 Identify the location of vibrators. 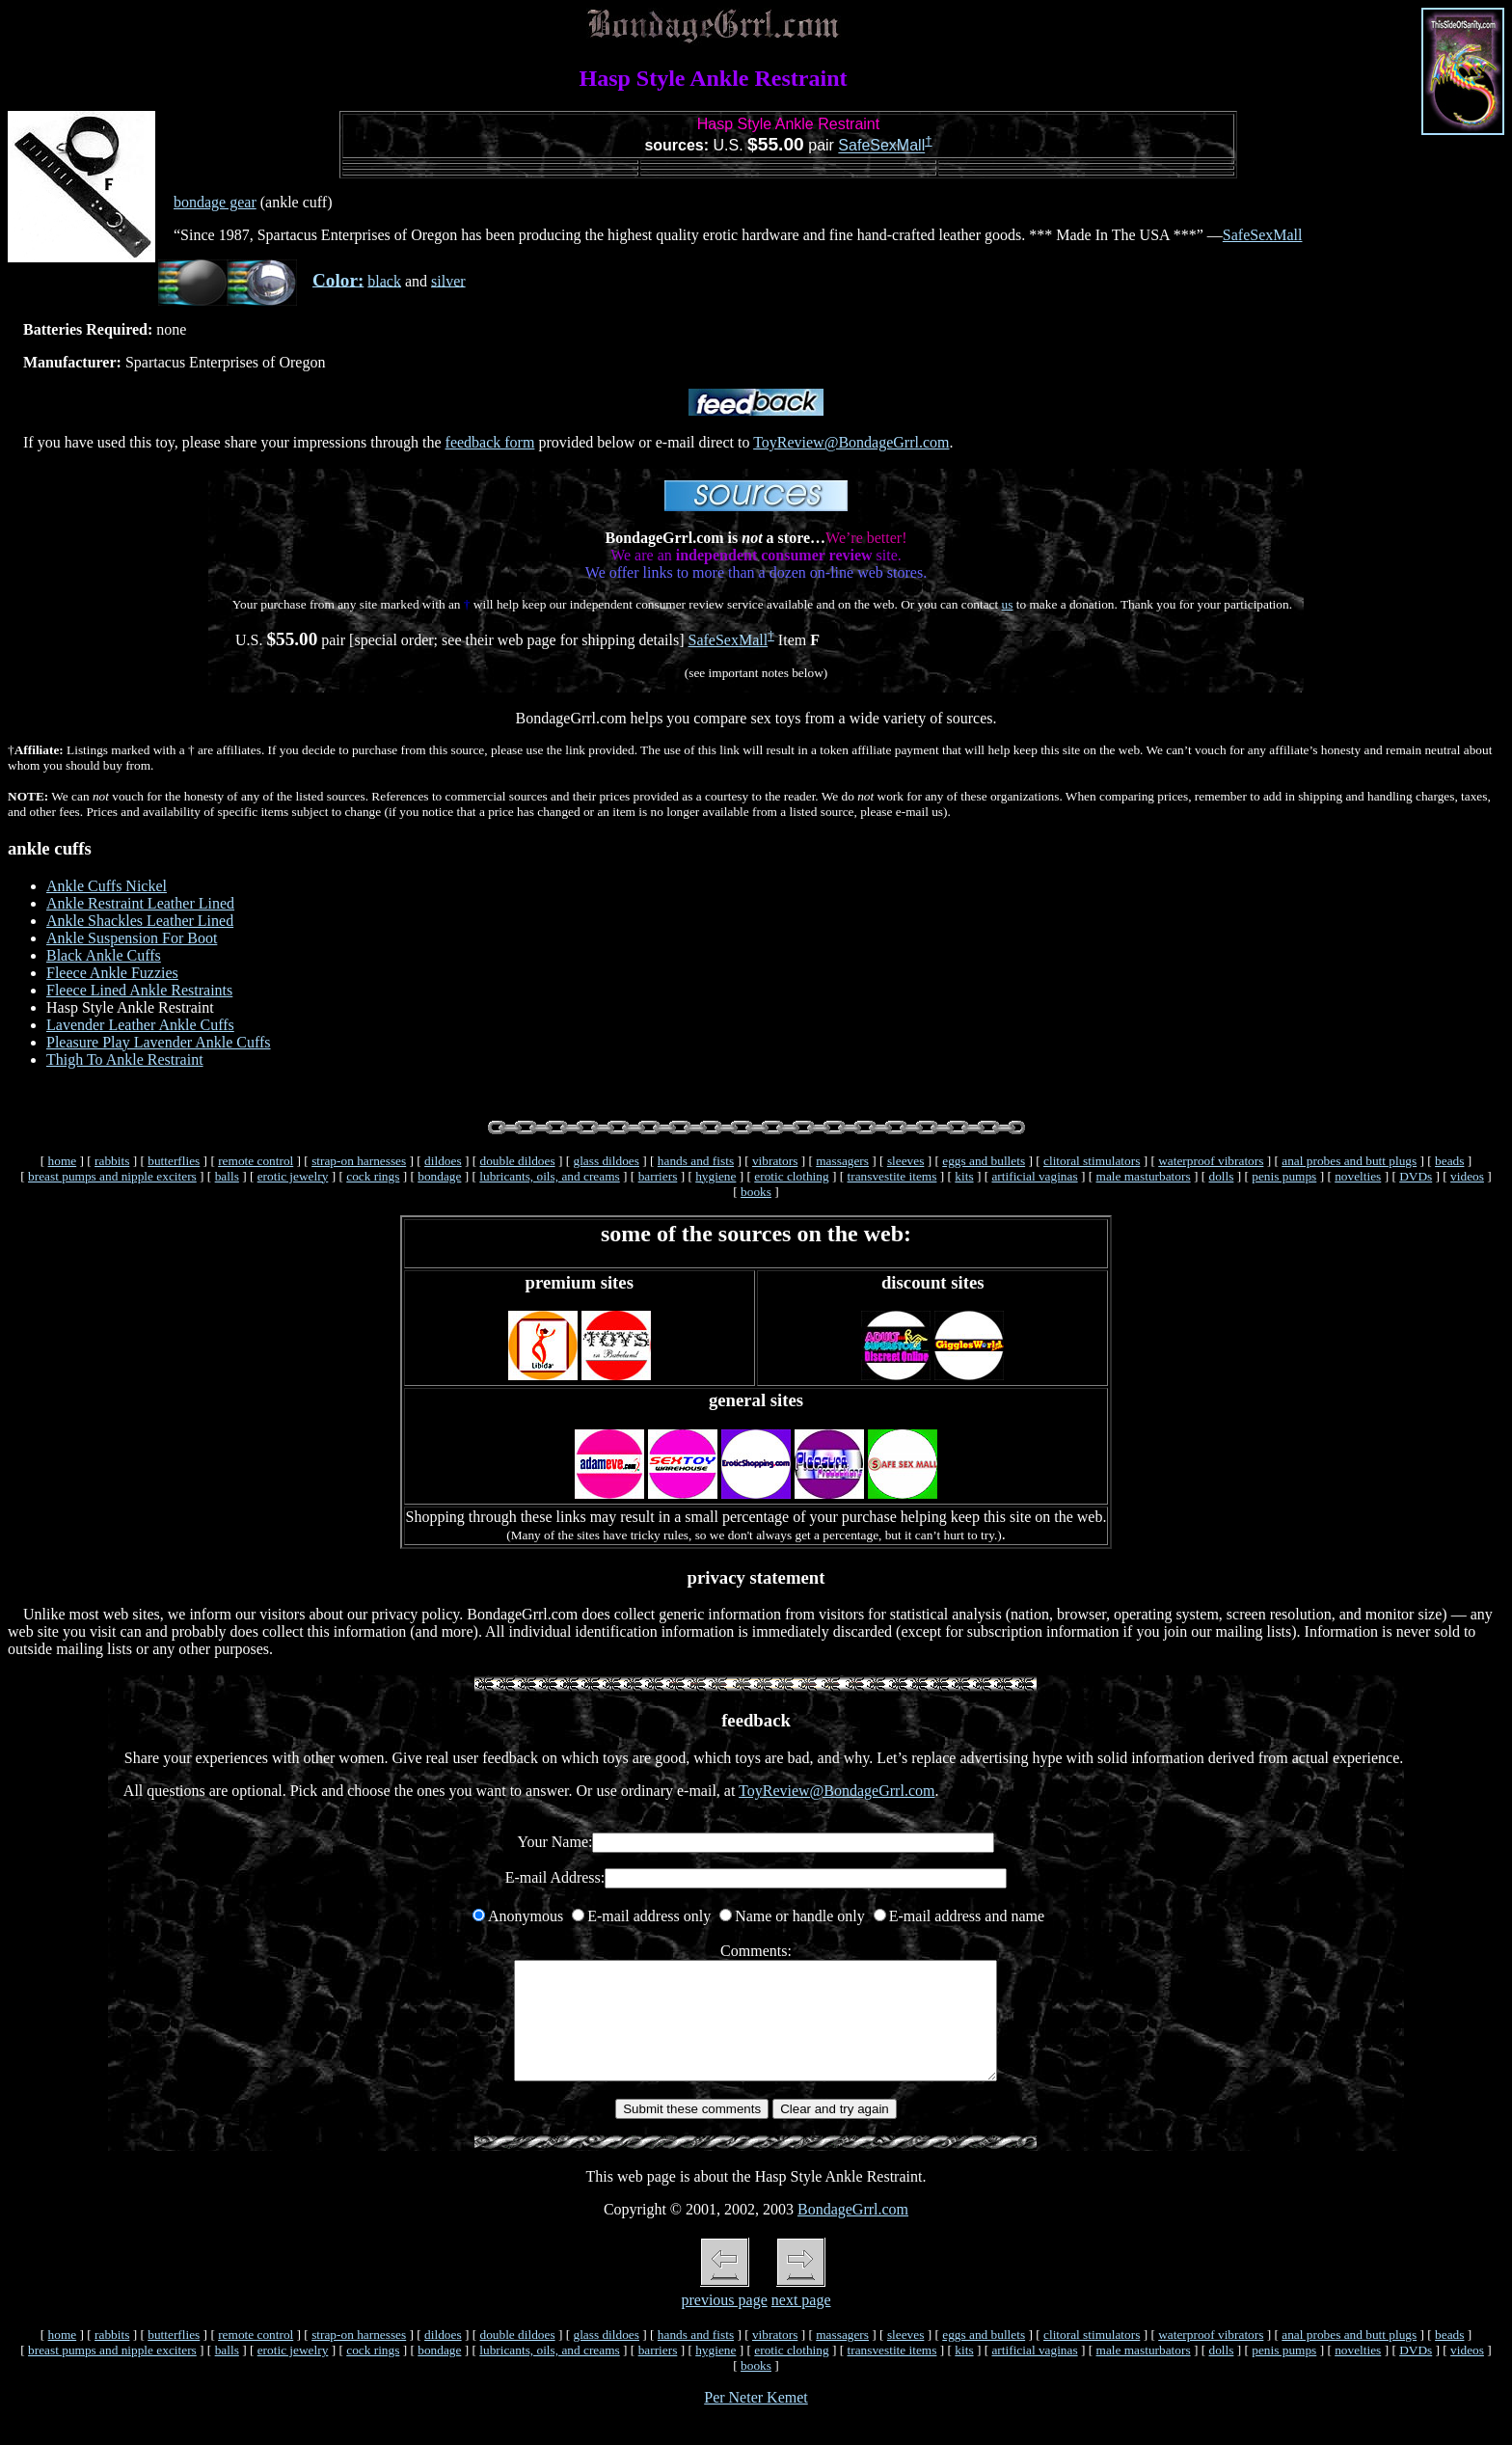
(774, 1161).